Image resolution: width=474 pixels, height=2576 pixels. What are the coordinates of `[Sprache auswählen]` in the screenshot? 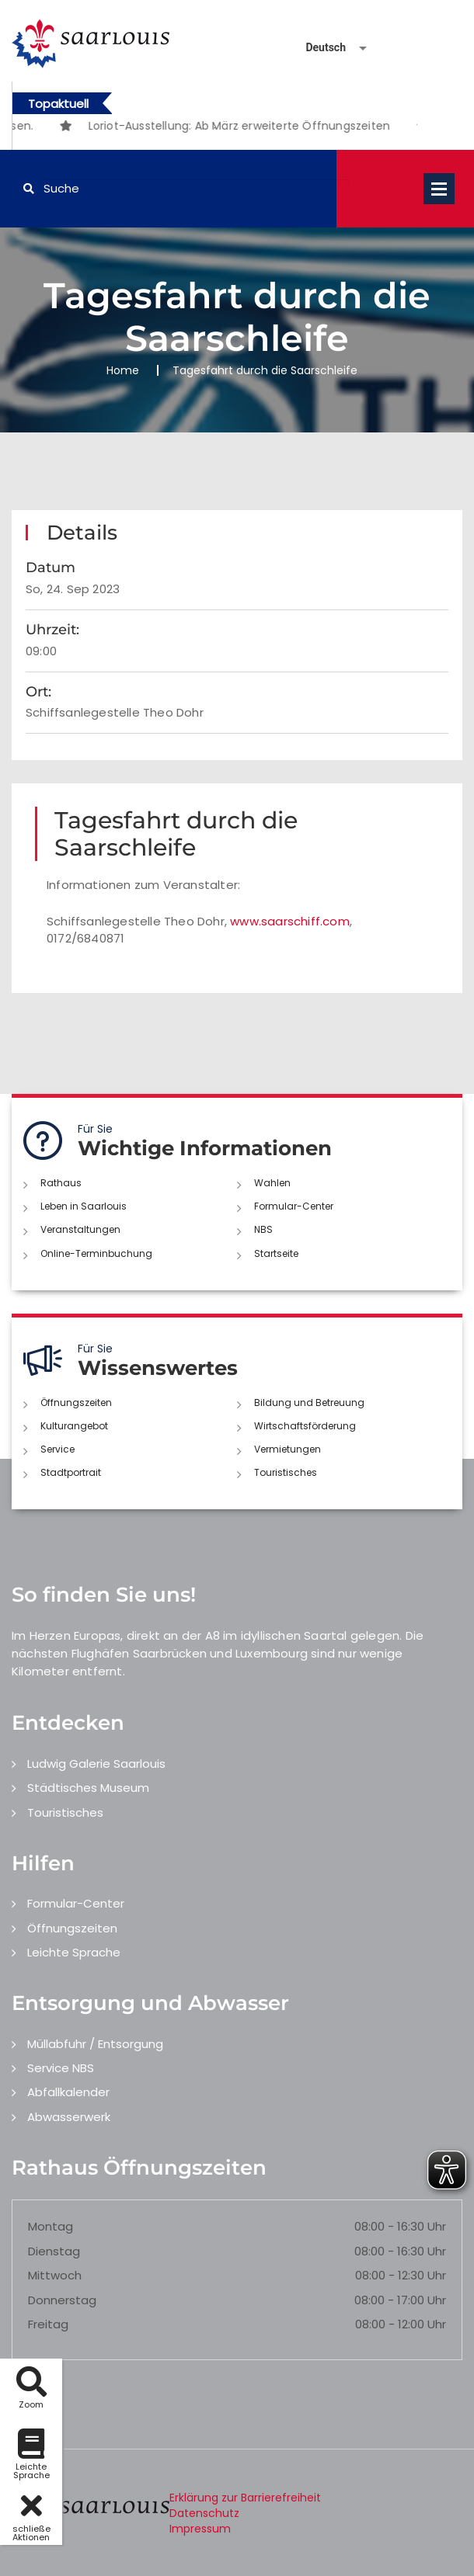 It's located at (318, 47).